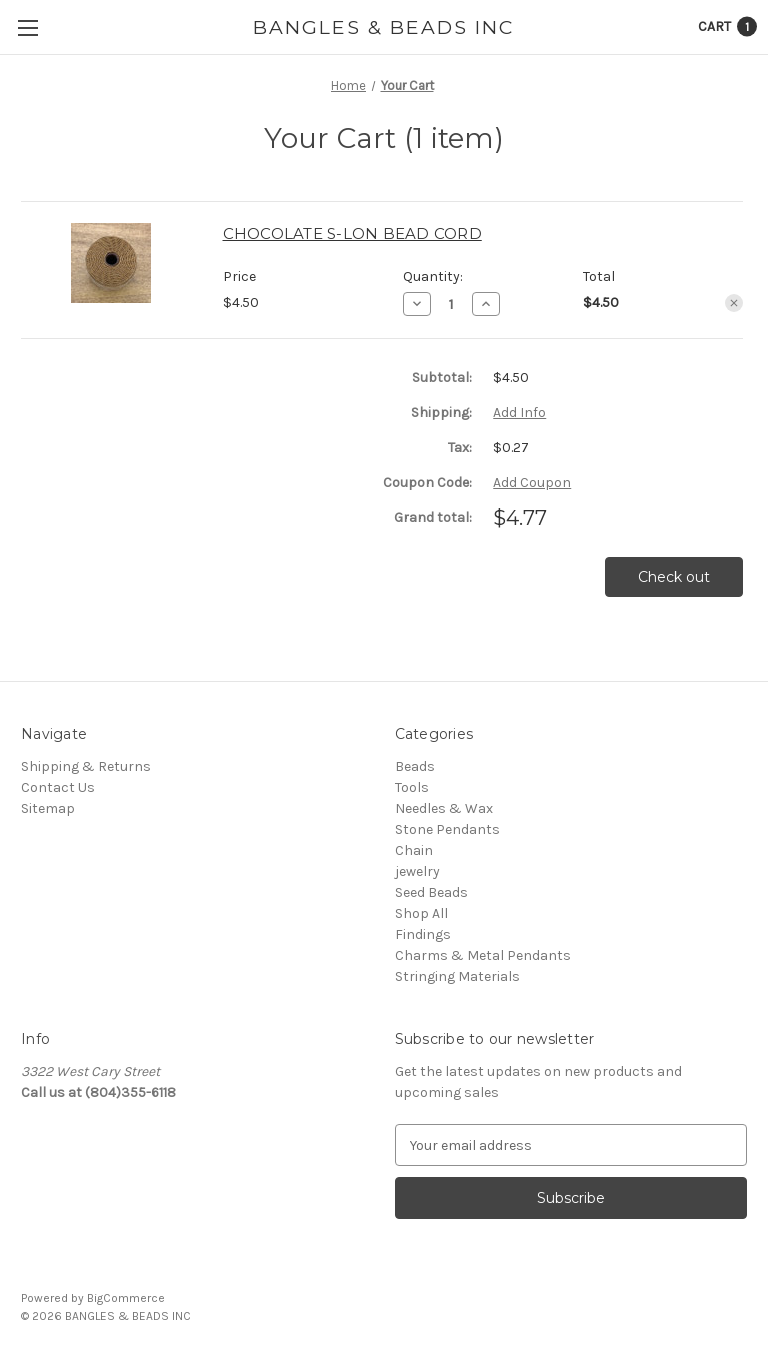 This screenshot has height=1367, width=768. Describe the element at coordinates (412, 787) in the screenshot. I see `Tools` at that location.